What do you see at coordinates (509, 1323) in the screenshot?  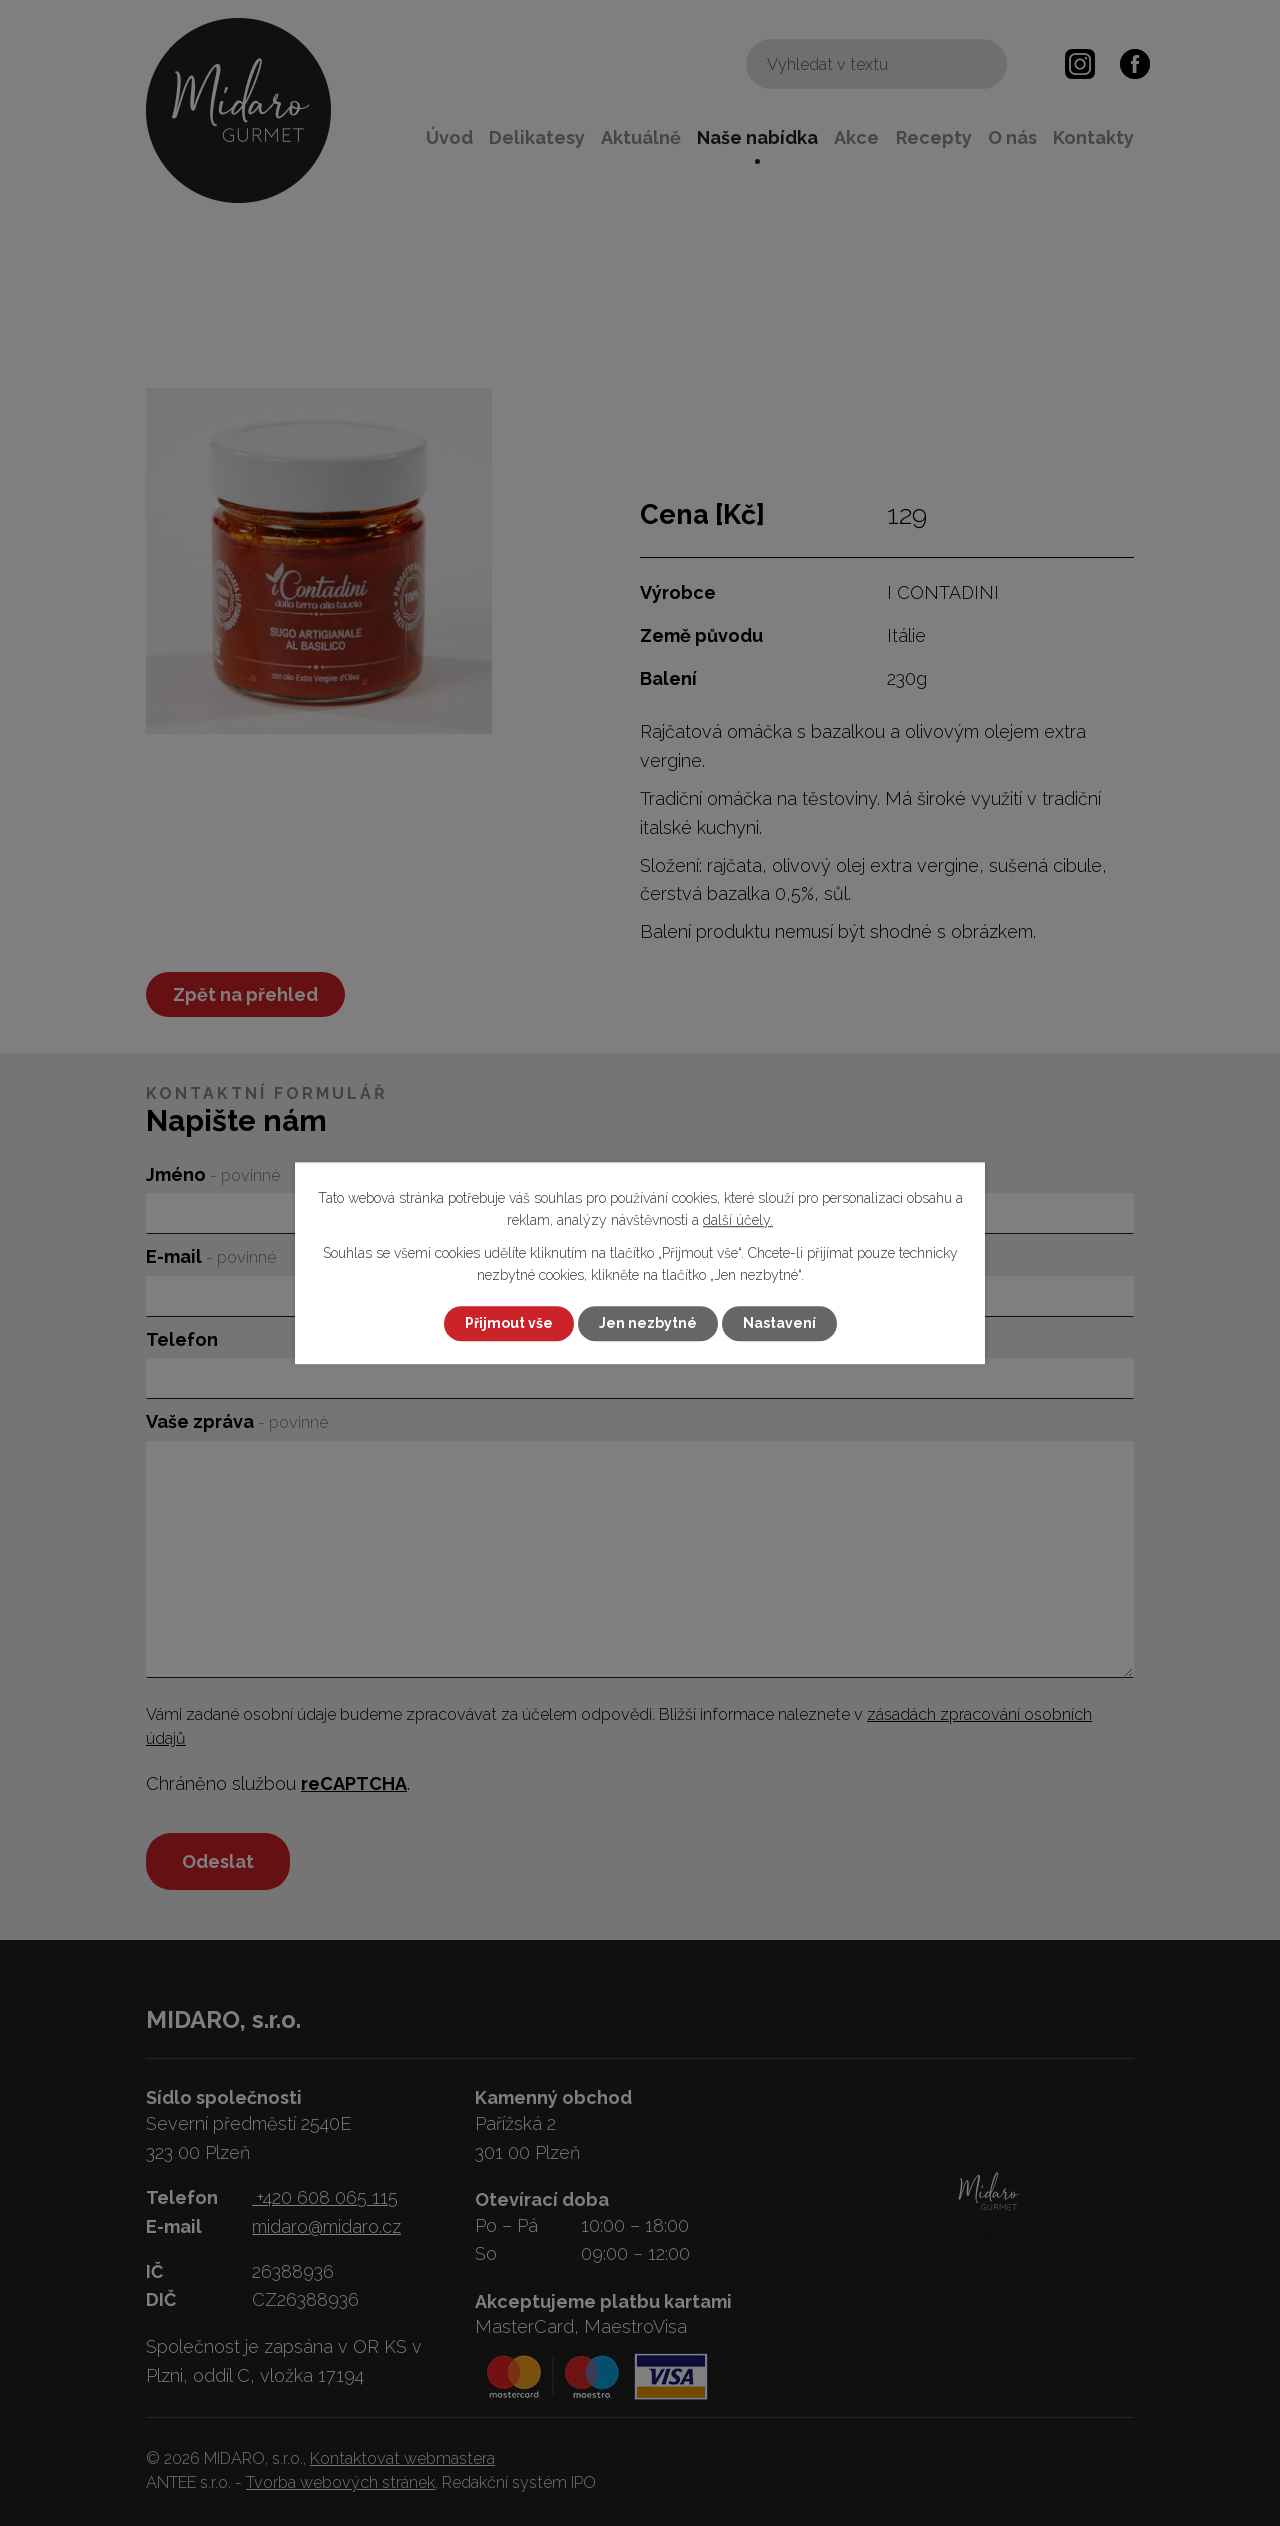 I see `Přijmout vše` at bounding box center [509, 1323].